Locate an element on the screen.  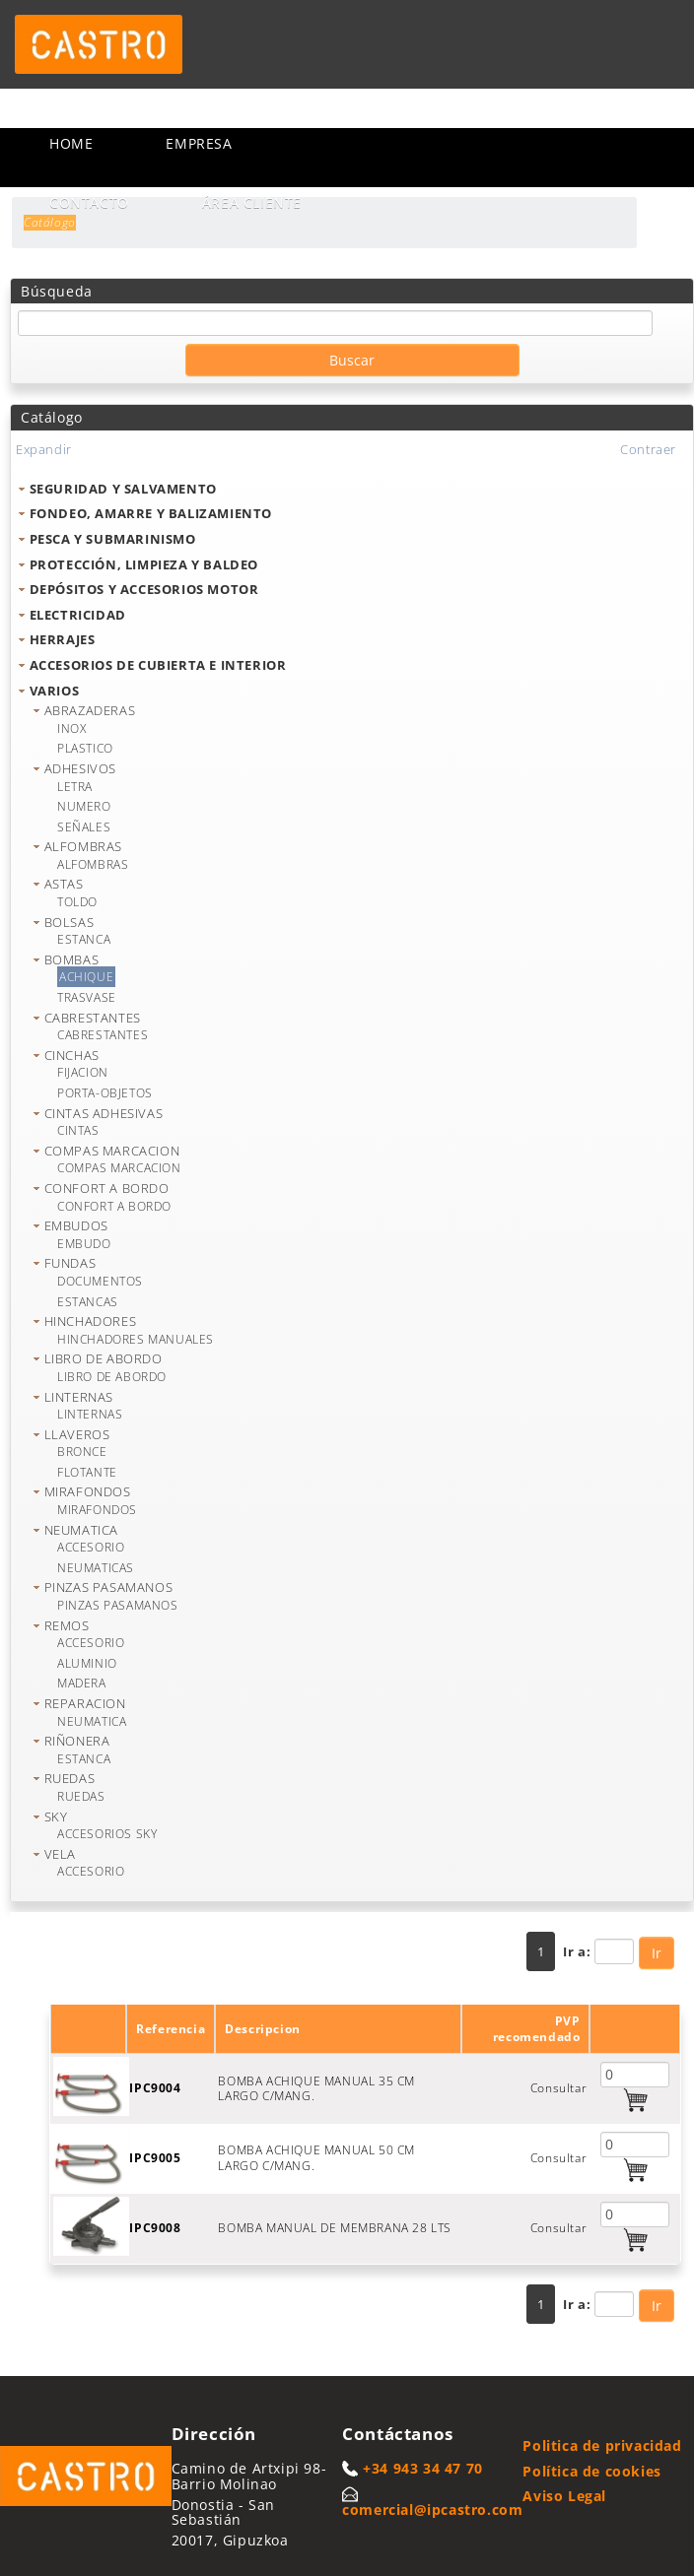
NEUMATICAS is located at coordinates (95, 1567).